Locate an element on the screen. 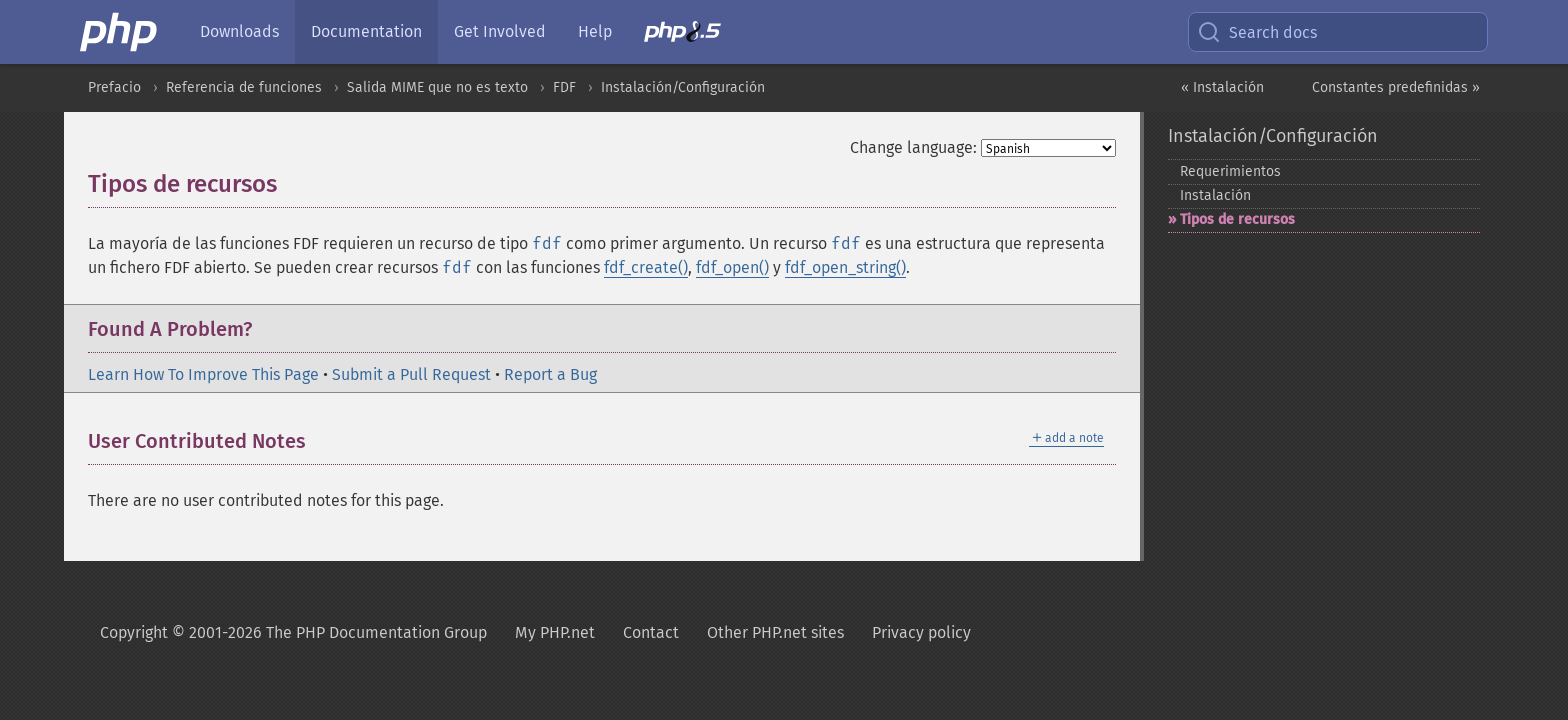  Change language: is located at coordinates (913, 147).